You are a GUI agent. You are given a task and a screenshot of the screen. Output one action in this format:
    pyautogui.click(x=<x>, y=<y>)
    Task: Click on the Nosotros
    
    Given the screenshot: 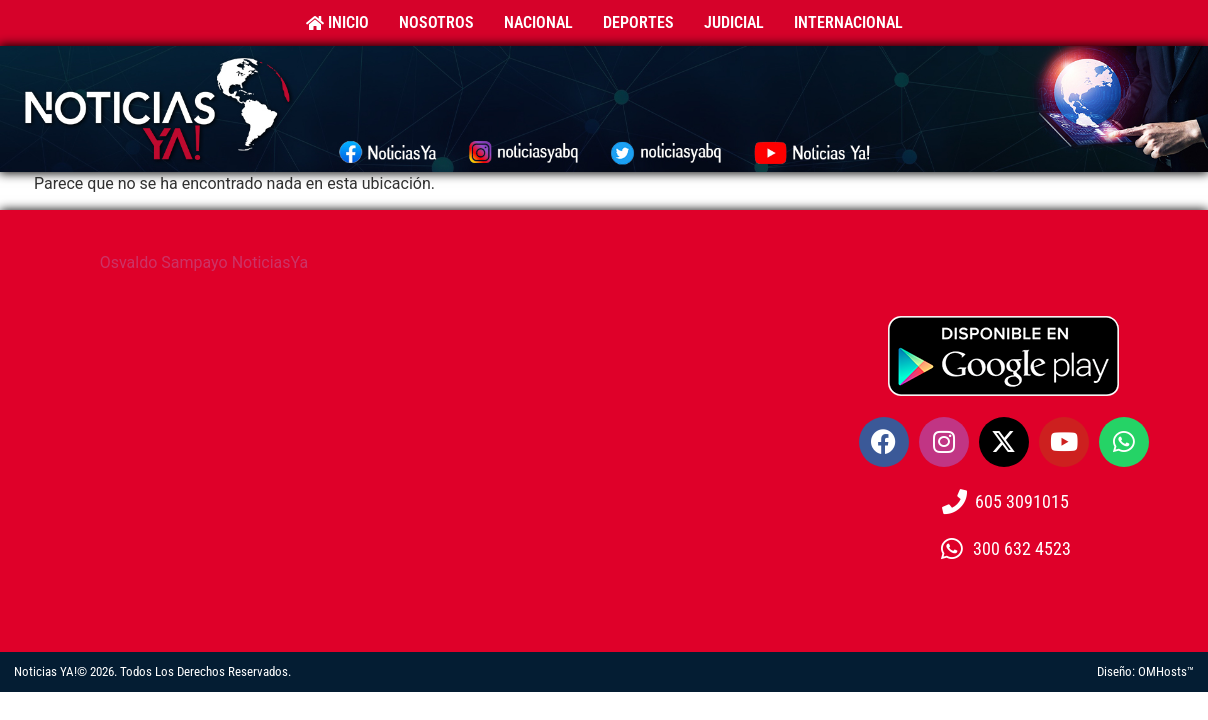 What is the action you would take?
    pyautogui.click(x=436, y=22)
    